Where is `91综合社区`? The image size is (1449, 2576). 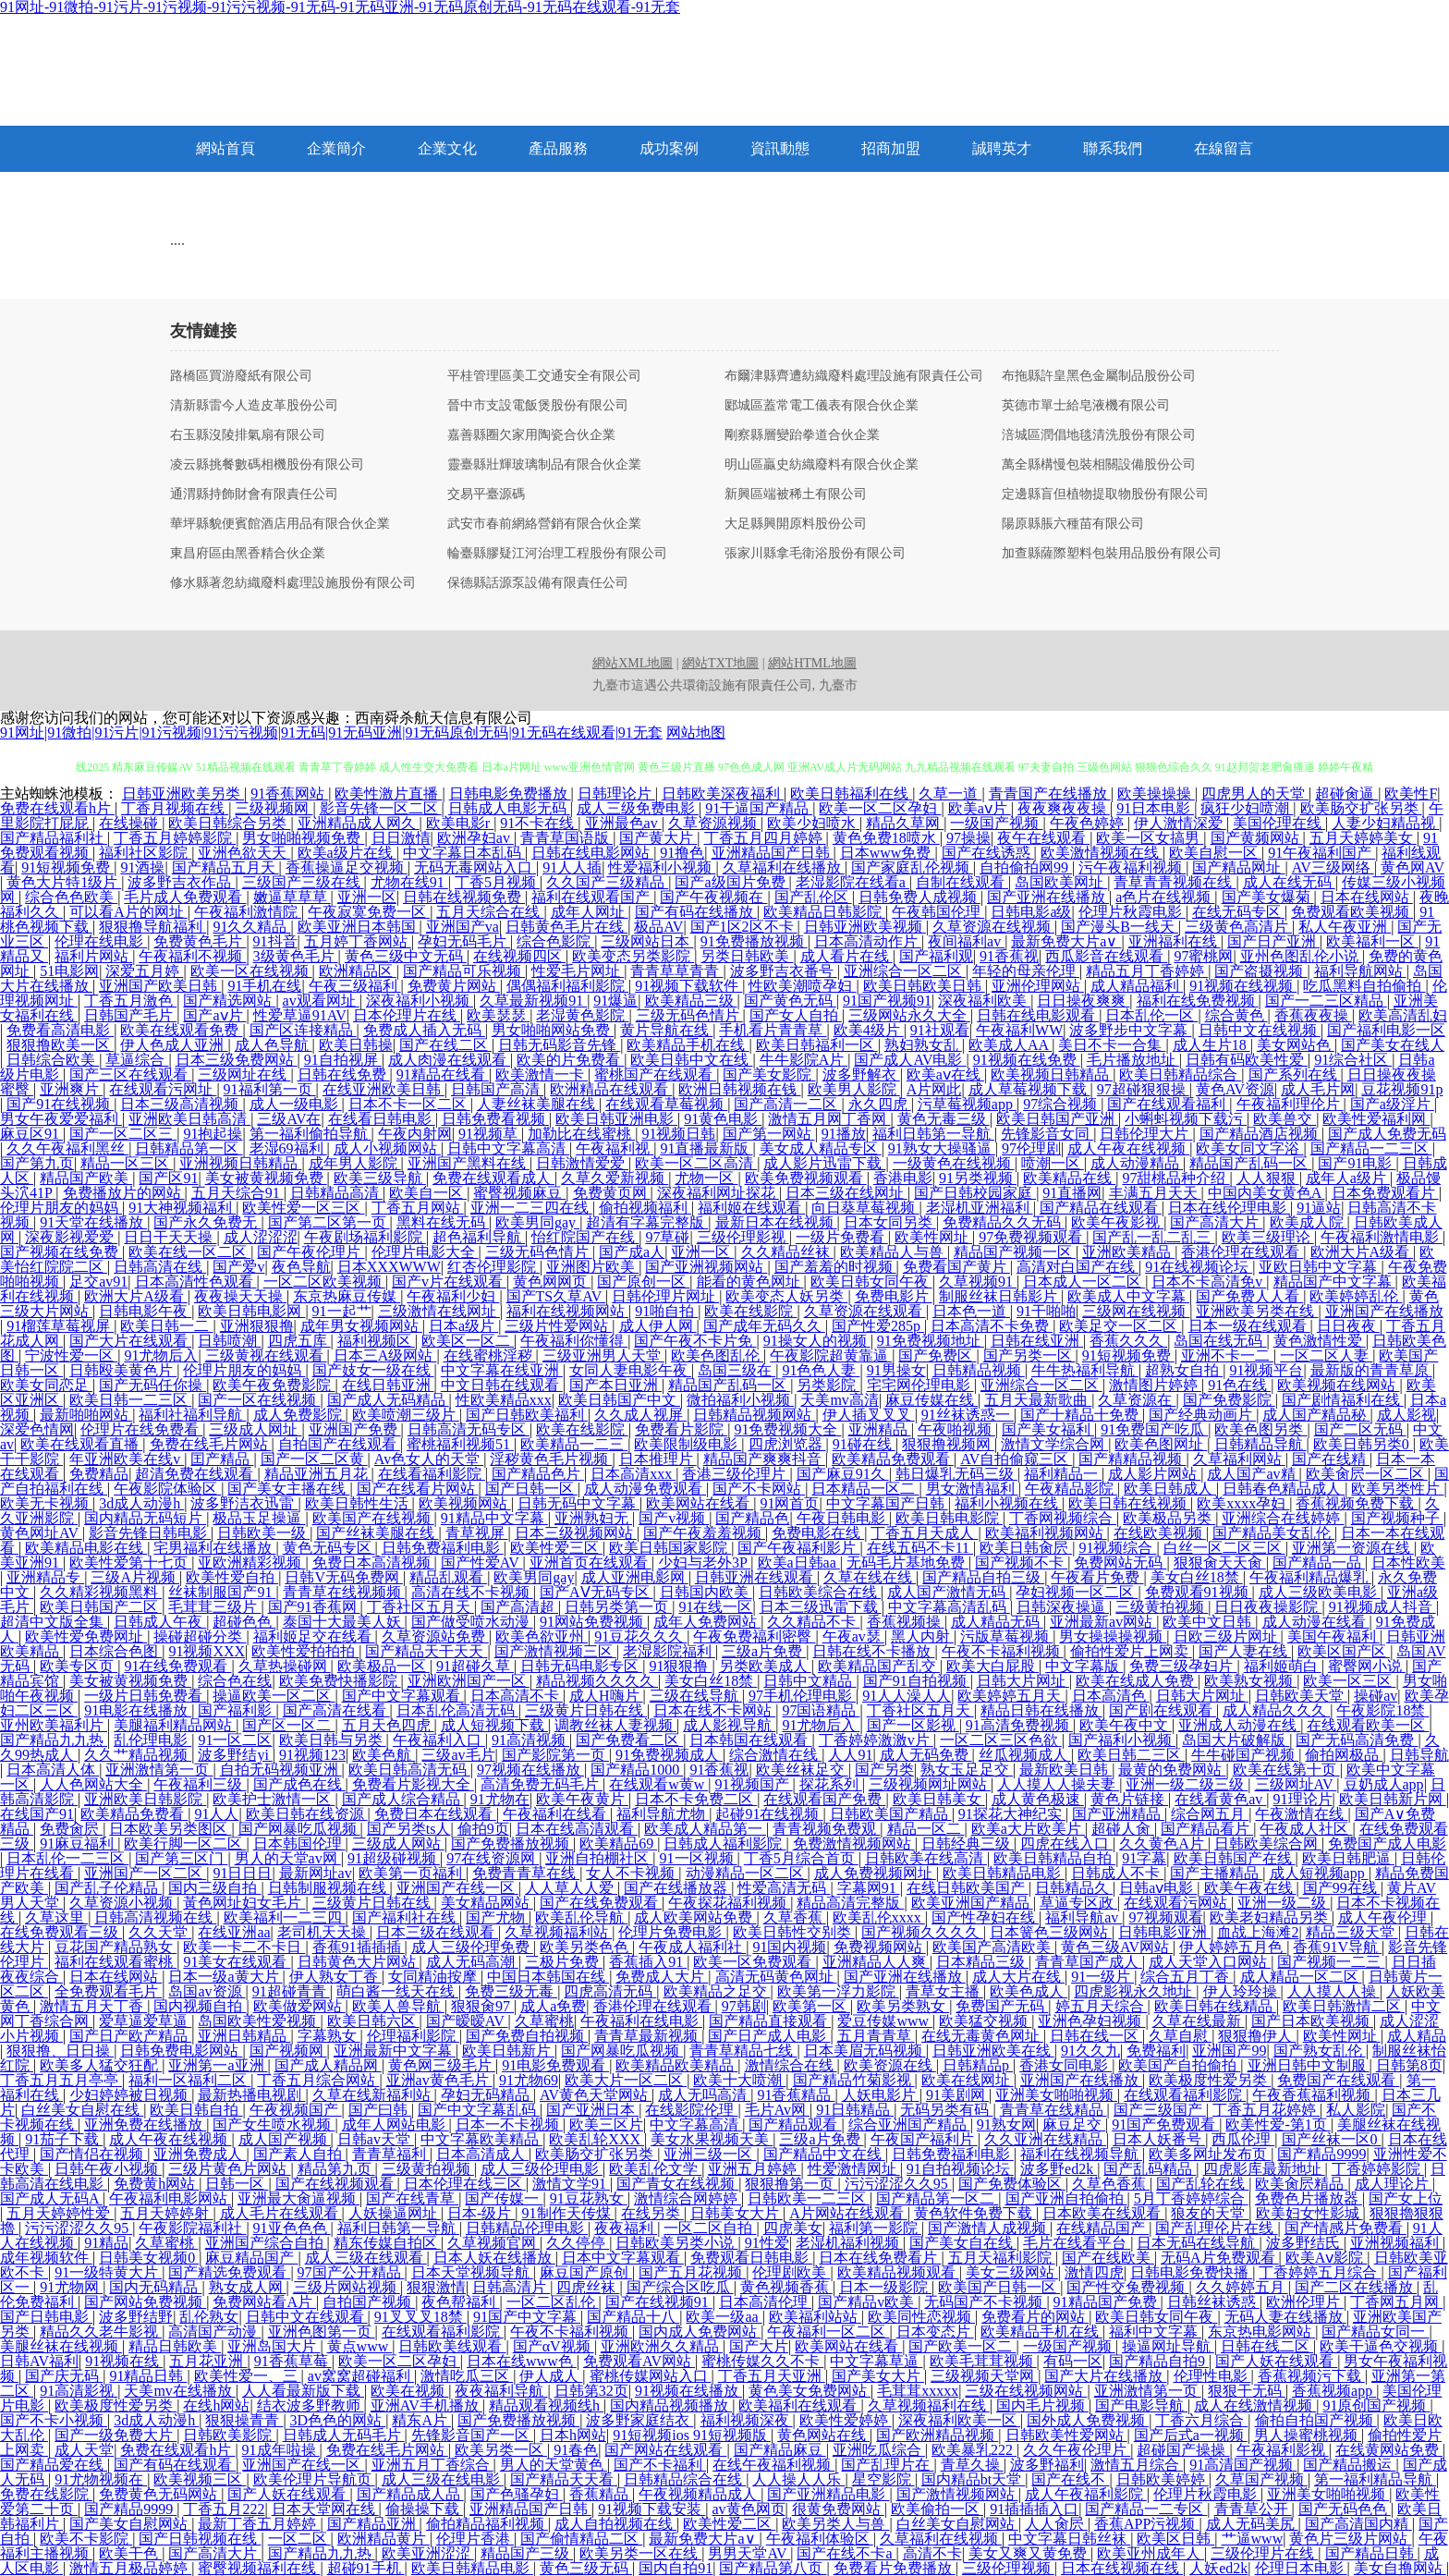 91综合社区 is located at coordinates (1353, 1060).